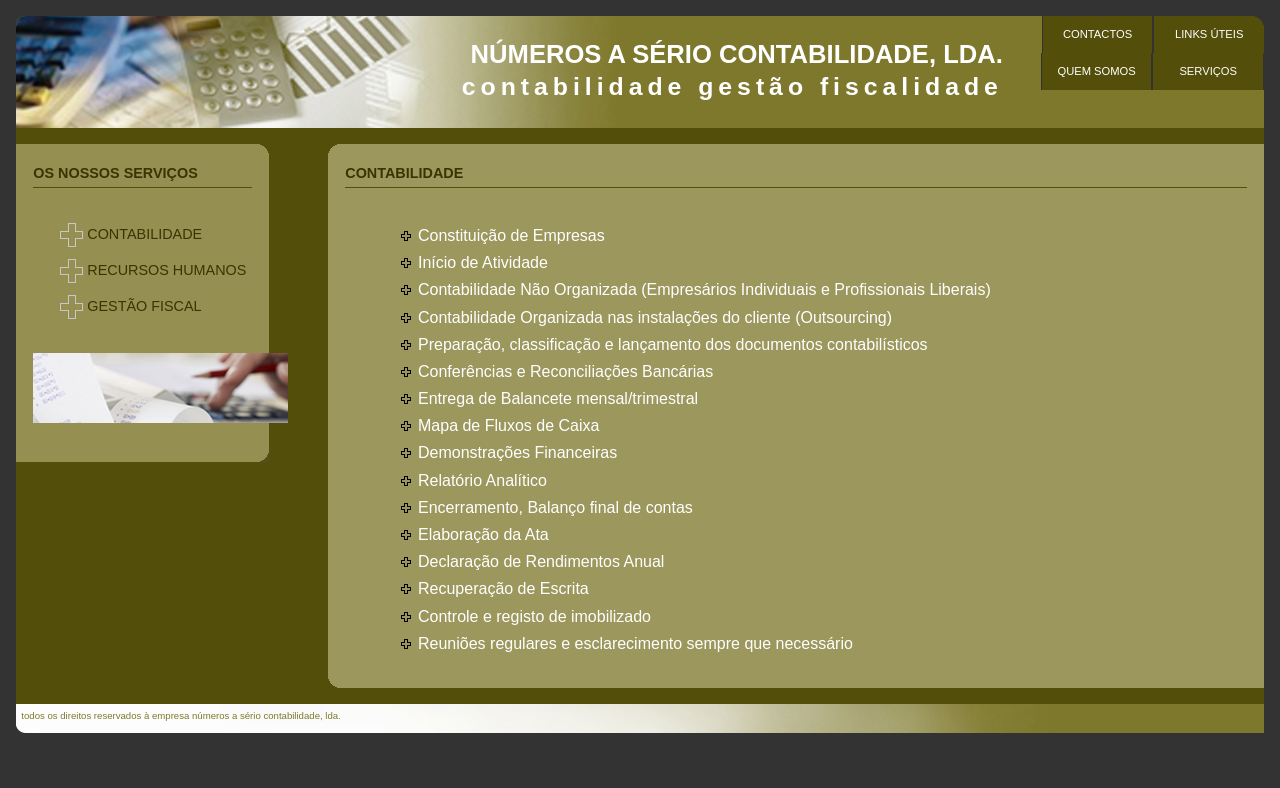 The height and width of the screenshot is (788, 1280). Describe the element at coordinates (1097, 34) in the screenshot. I see `contactos` at that location.